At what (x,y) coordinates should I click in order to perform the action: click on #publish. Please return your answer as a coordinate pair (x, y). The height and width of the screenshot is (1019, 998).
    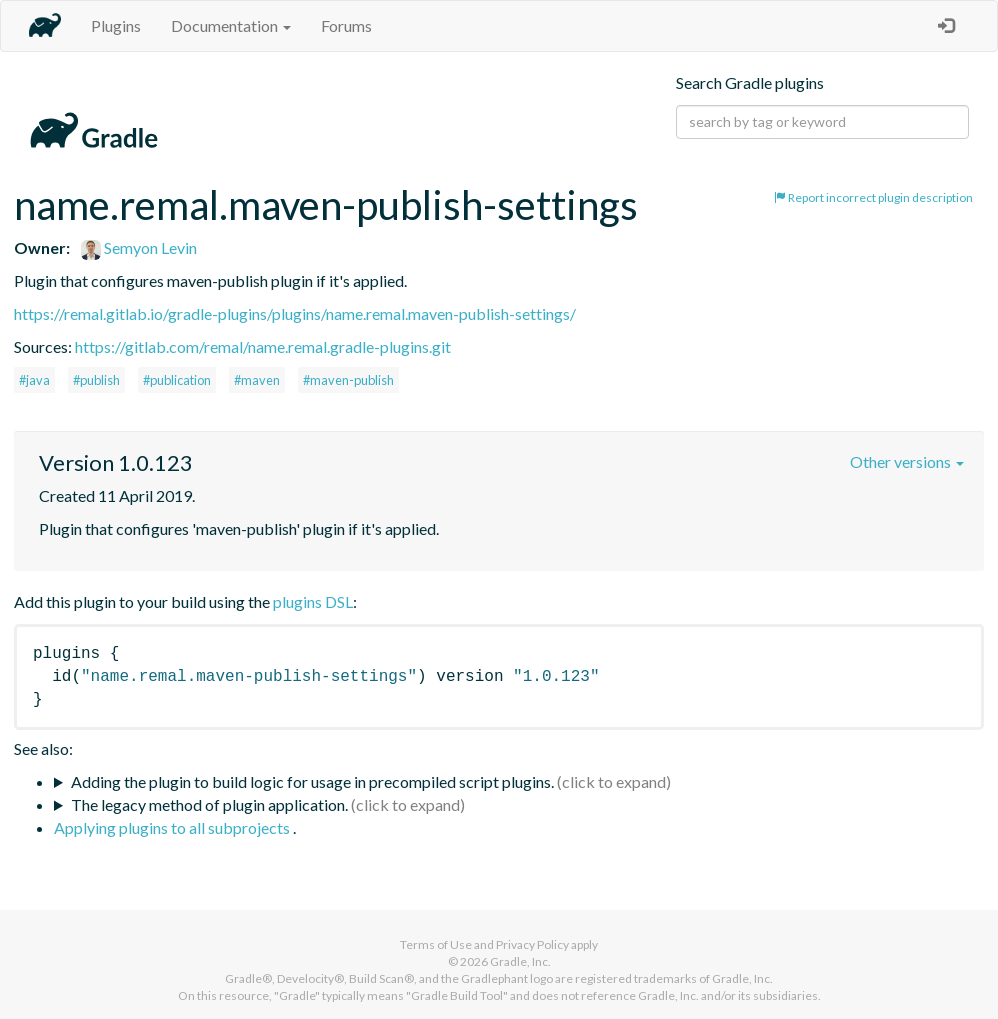
    Looking at the image, I should click on (96, 380).